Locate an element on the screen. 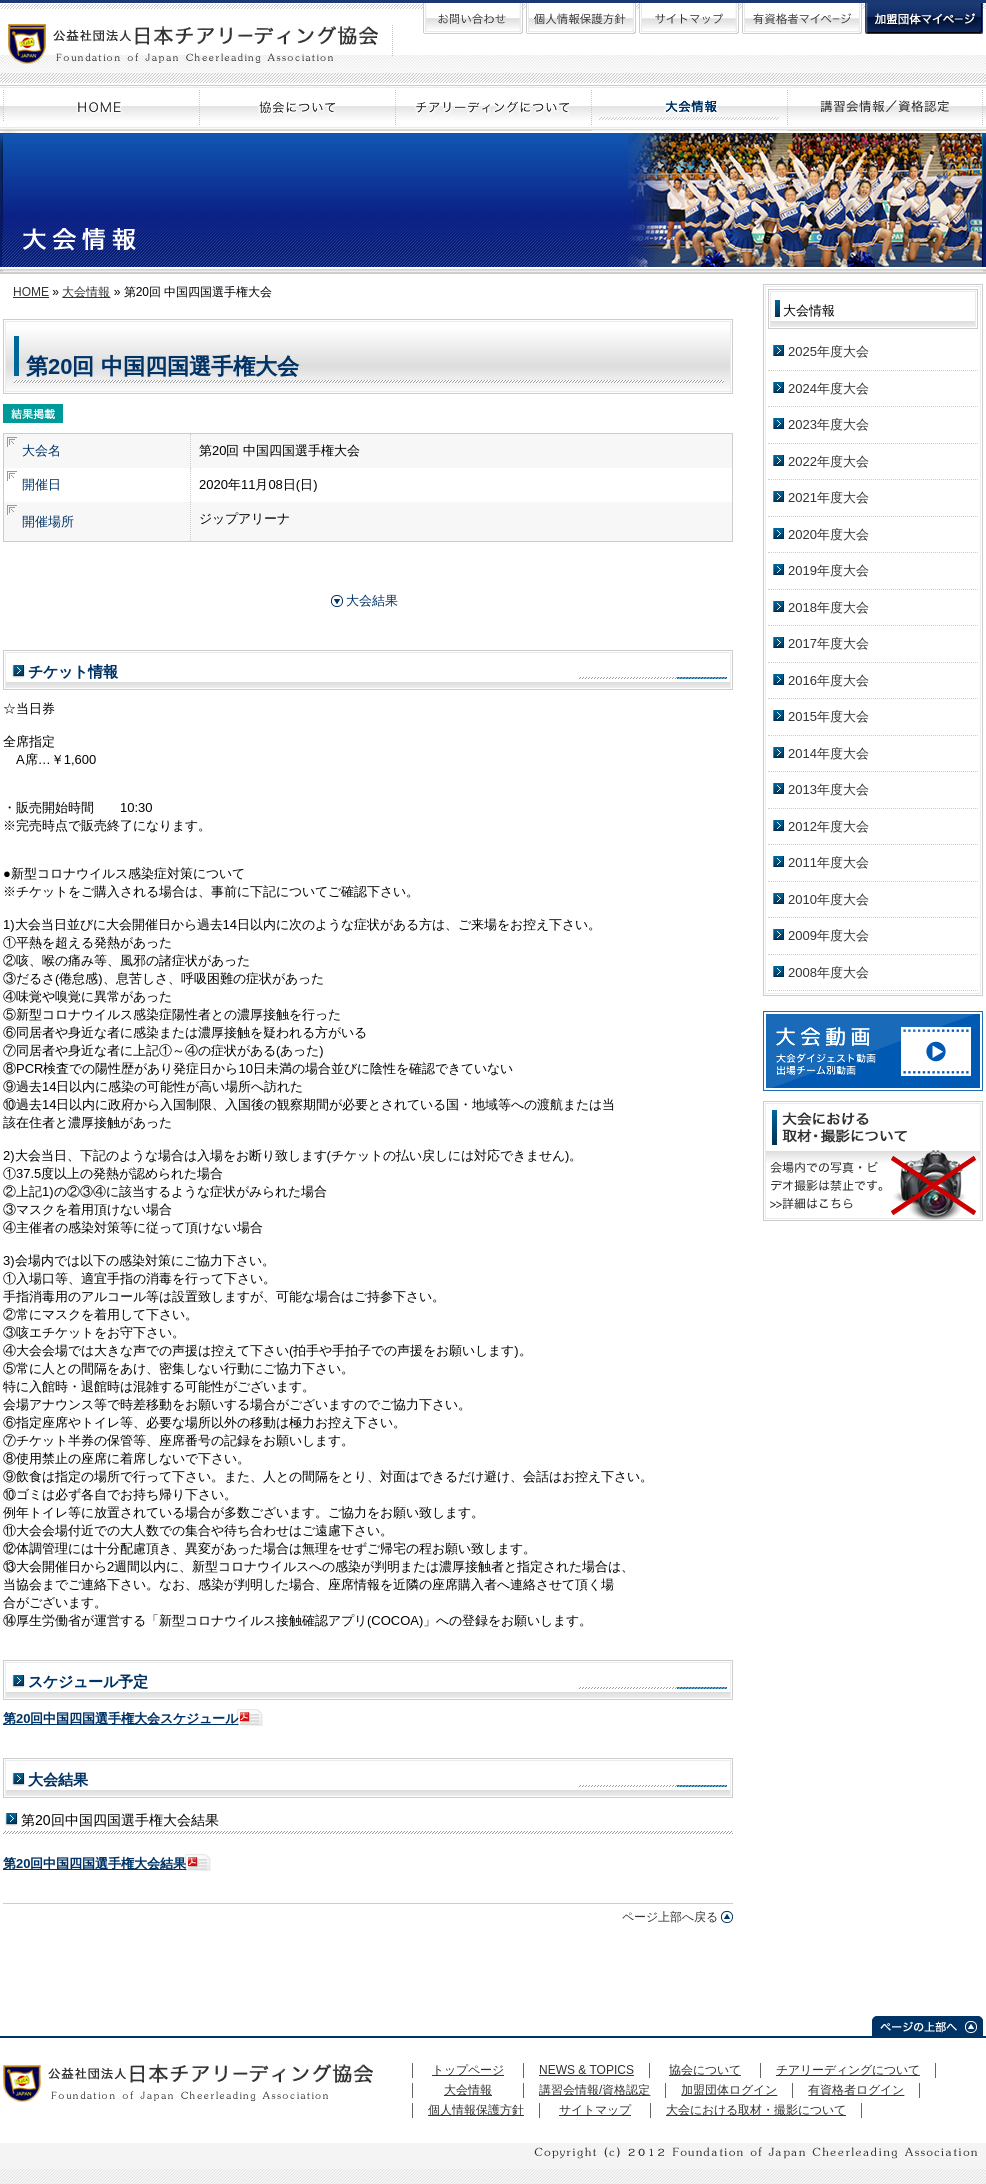  2012年度大会 is located at coordinates (828, 826).